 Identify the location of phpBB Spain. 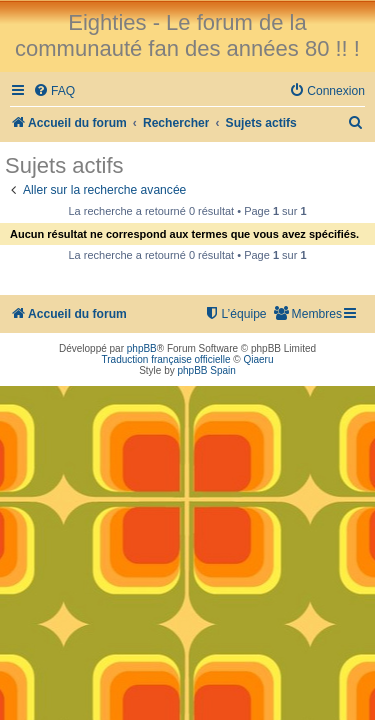
(206, 370).